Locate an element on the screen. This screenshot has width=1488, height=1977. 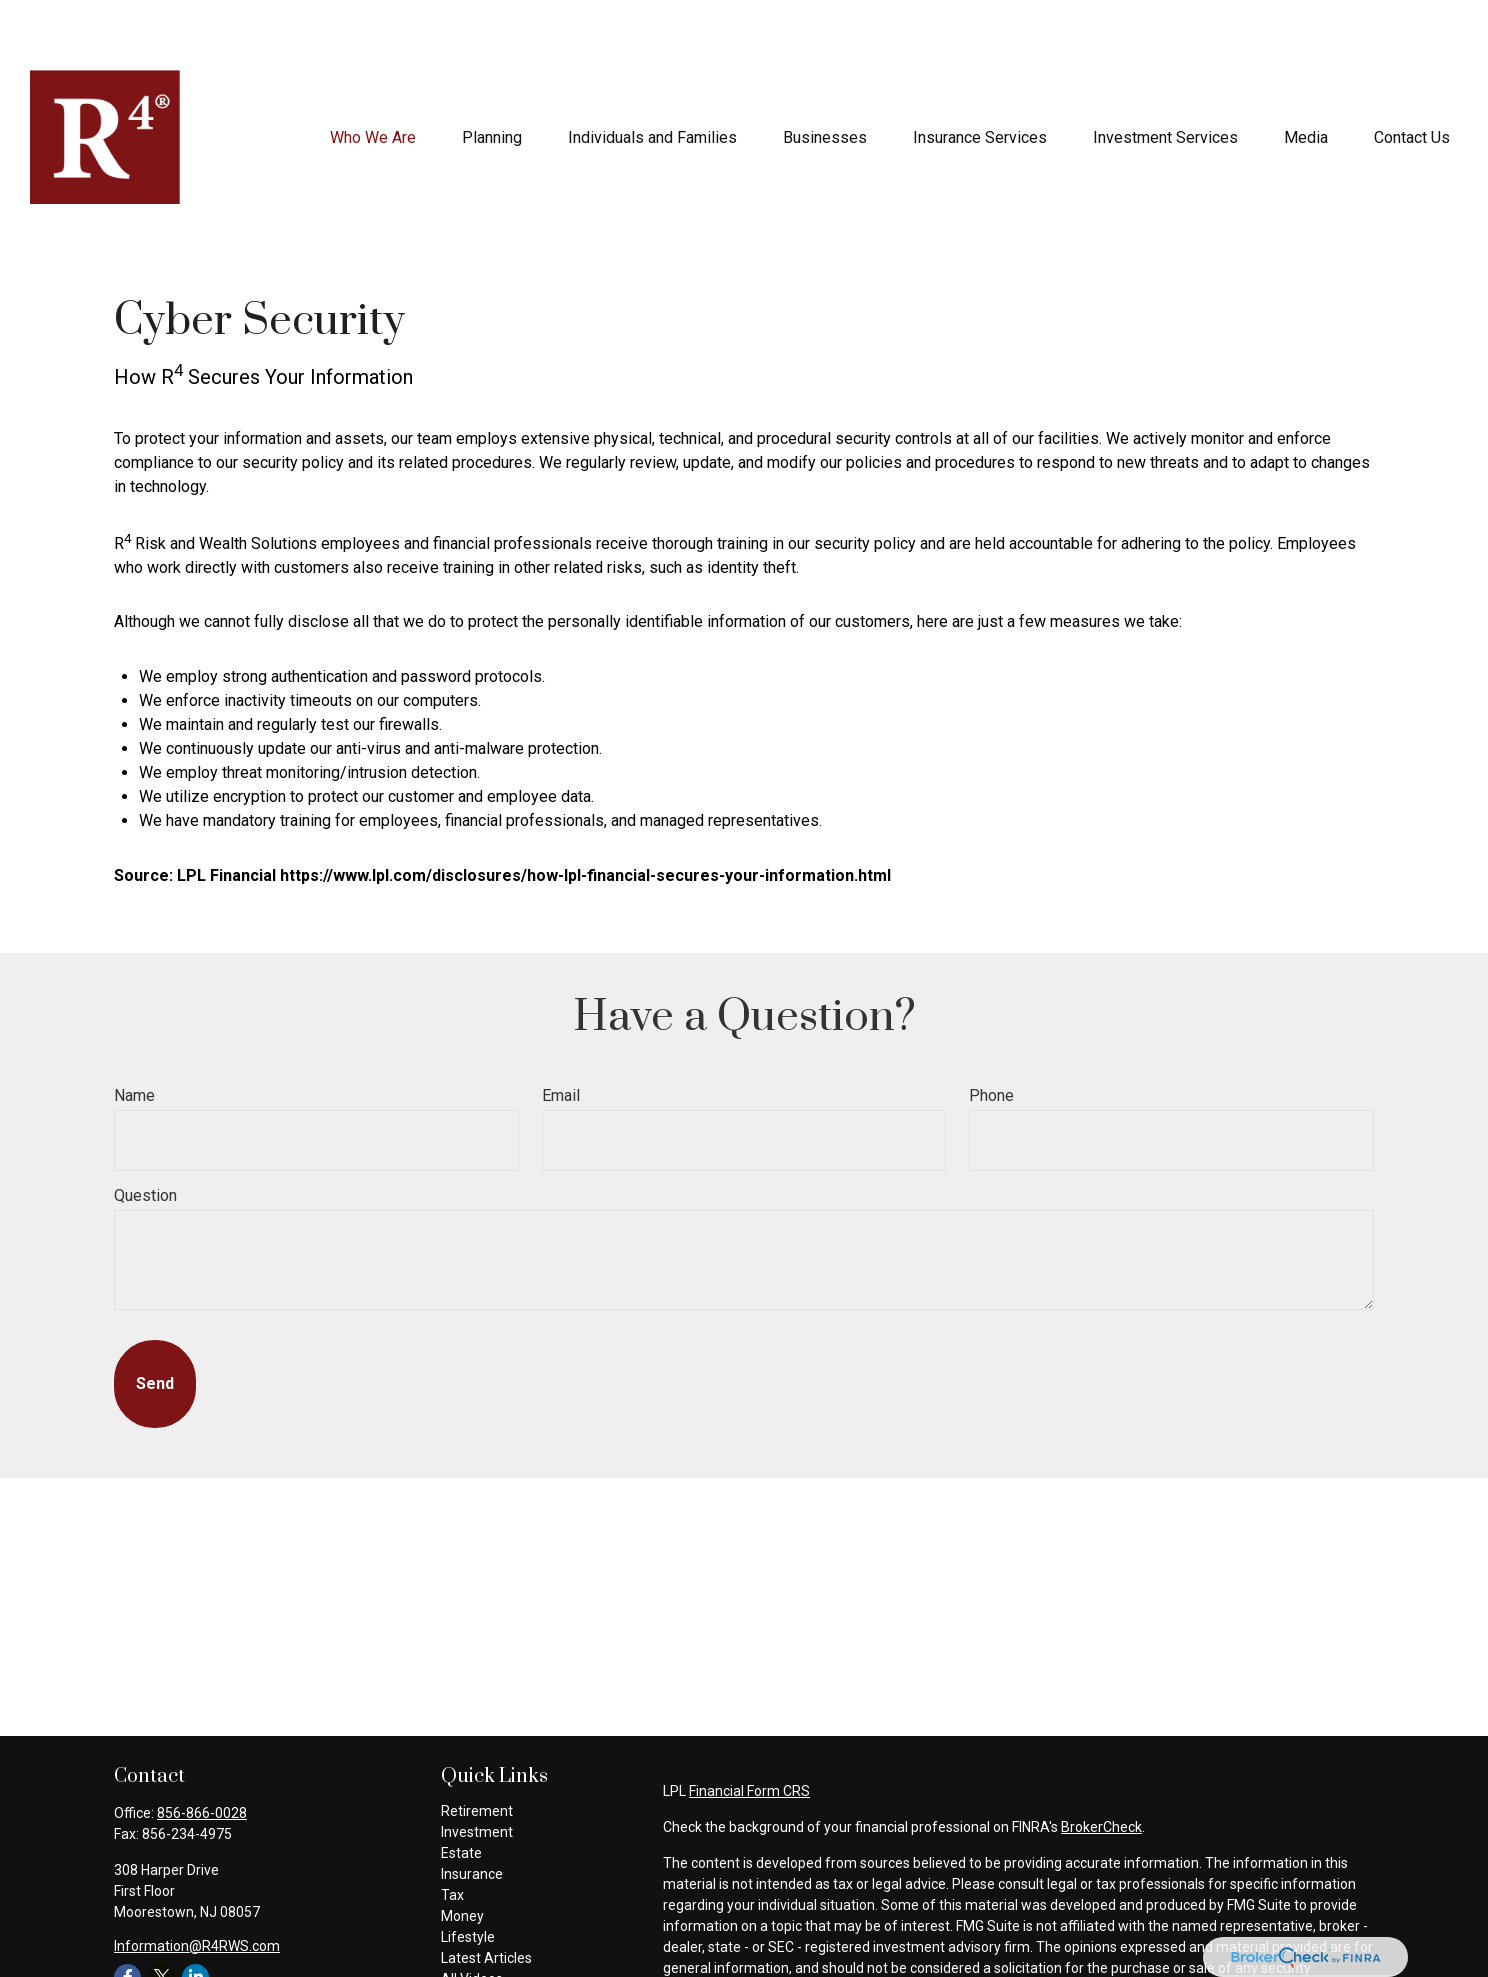
[Submit form] is located at coordinates (155, 1324).